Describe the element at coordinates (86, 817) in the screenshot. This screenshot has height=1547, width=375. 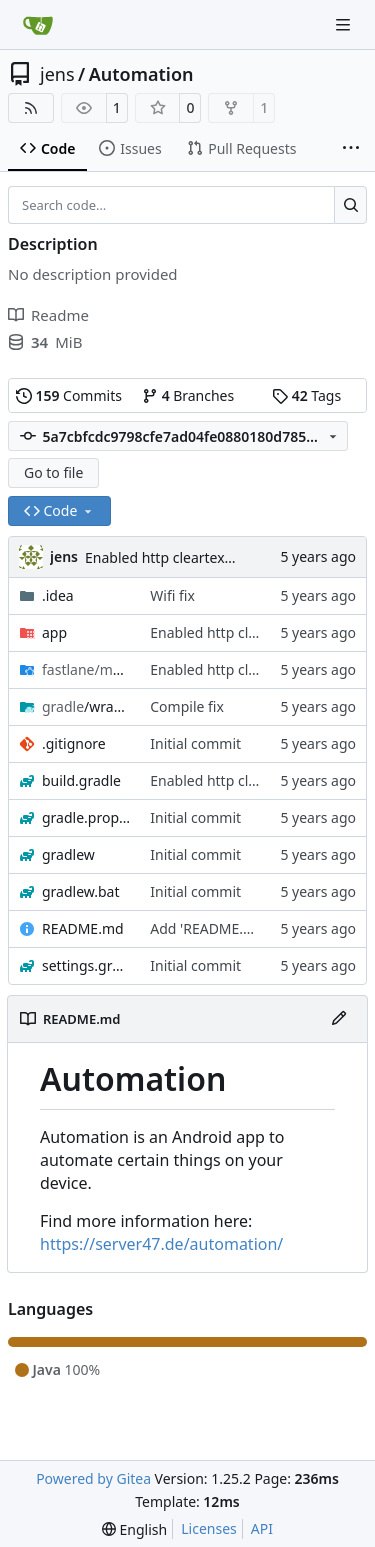
I see `gradle.properties` at that location.